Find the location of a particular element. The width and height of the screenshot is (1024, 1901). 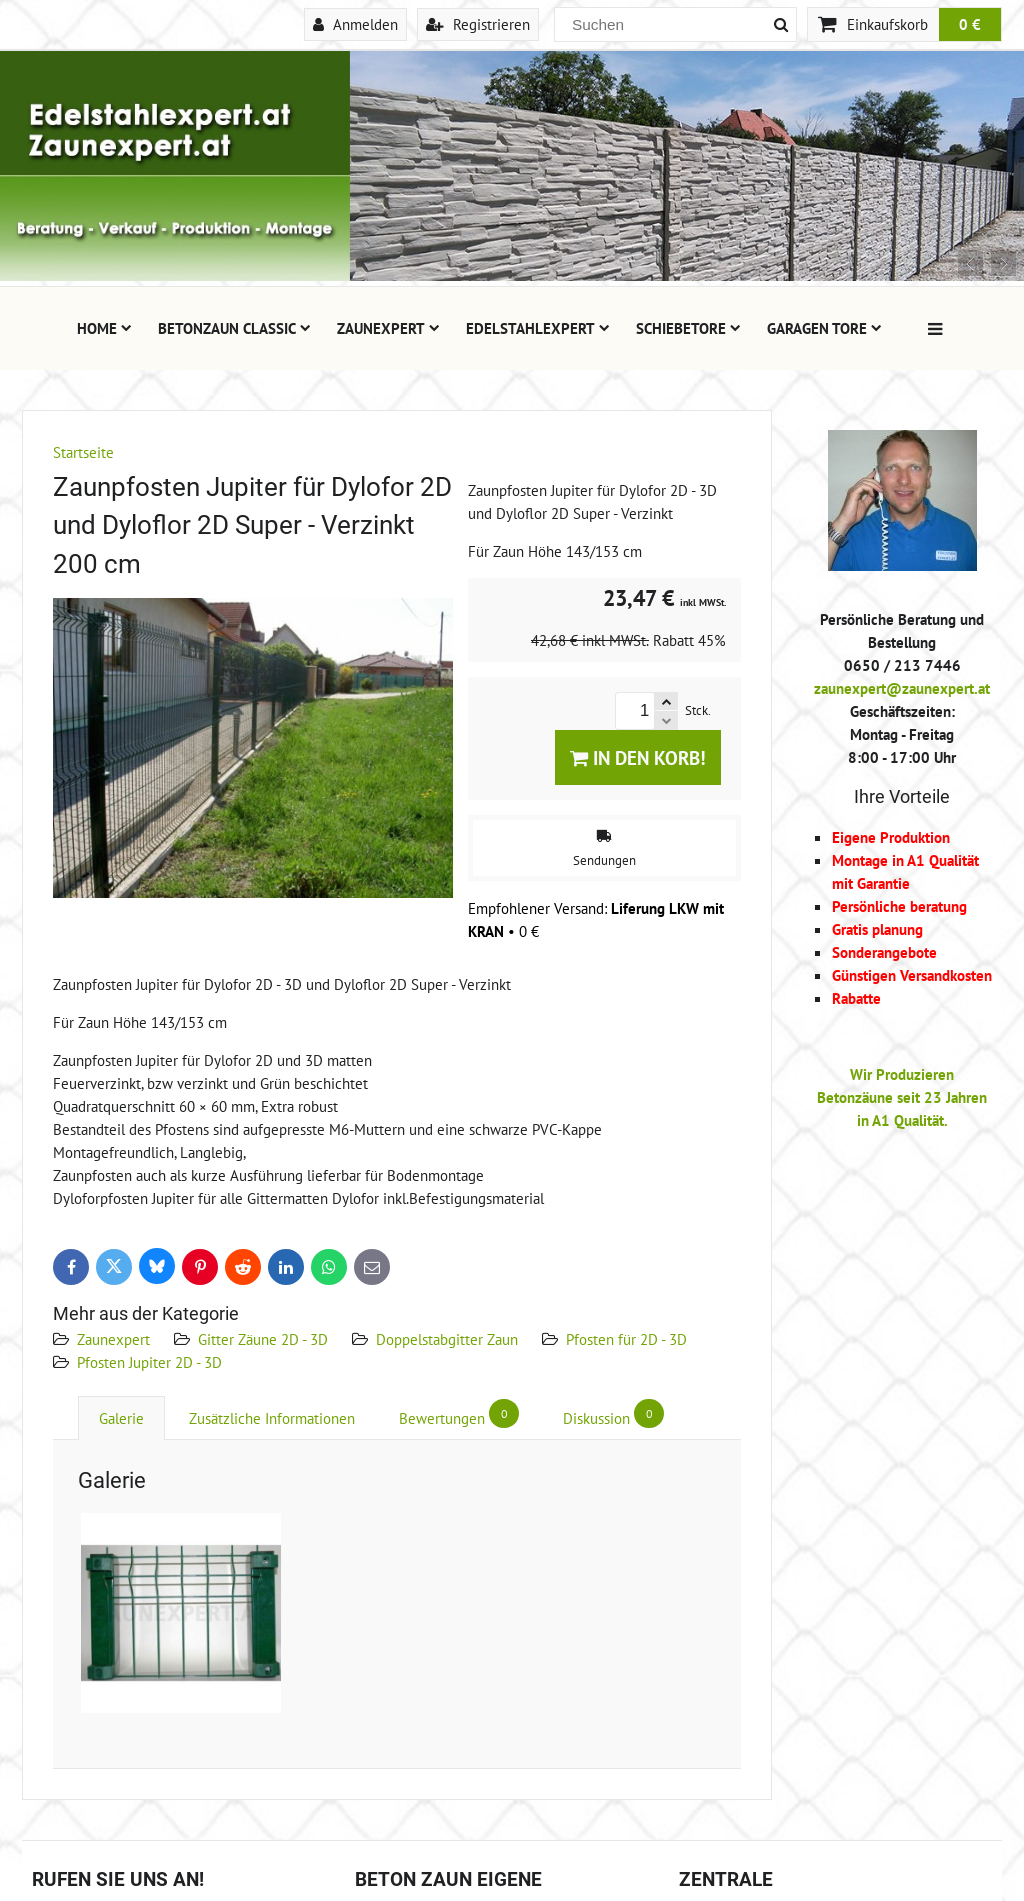

Doppelstabgitter Zaun is located at coordinates (447, 1339).